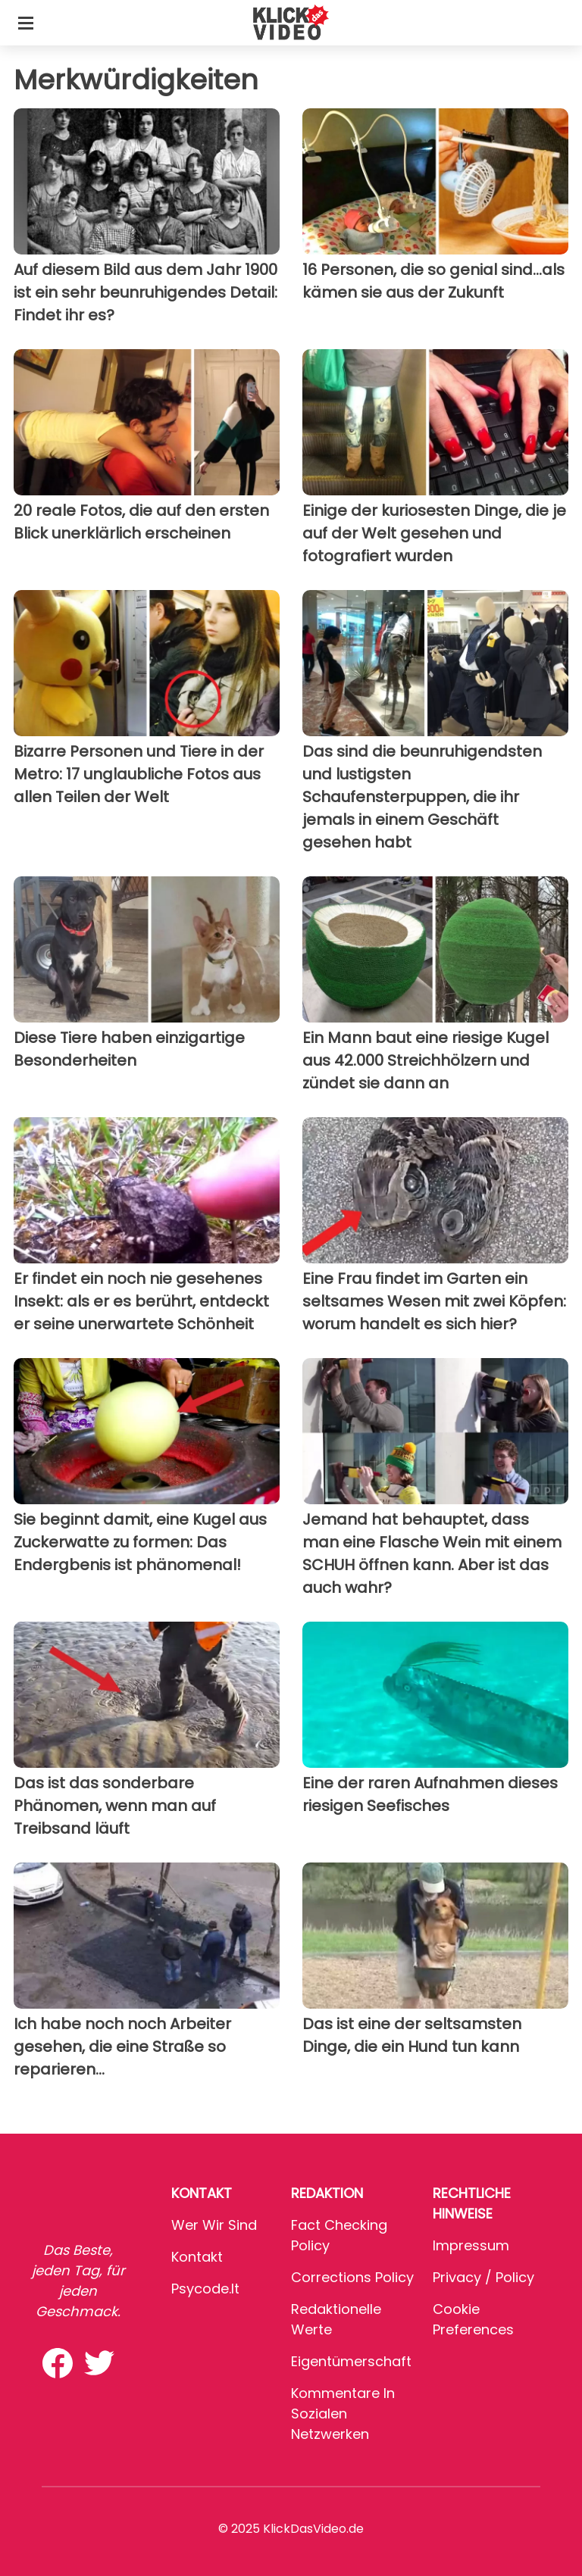 The height and width of the screenshot is (2576, 582). What do you see at coordinates (483, 2277) in the screenshot?
I see `Privacy / Policy` at bounding box center [483, 2277].